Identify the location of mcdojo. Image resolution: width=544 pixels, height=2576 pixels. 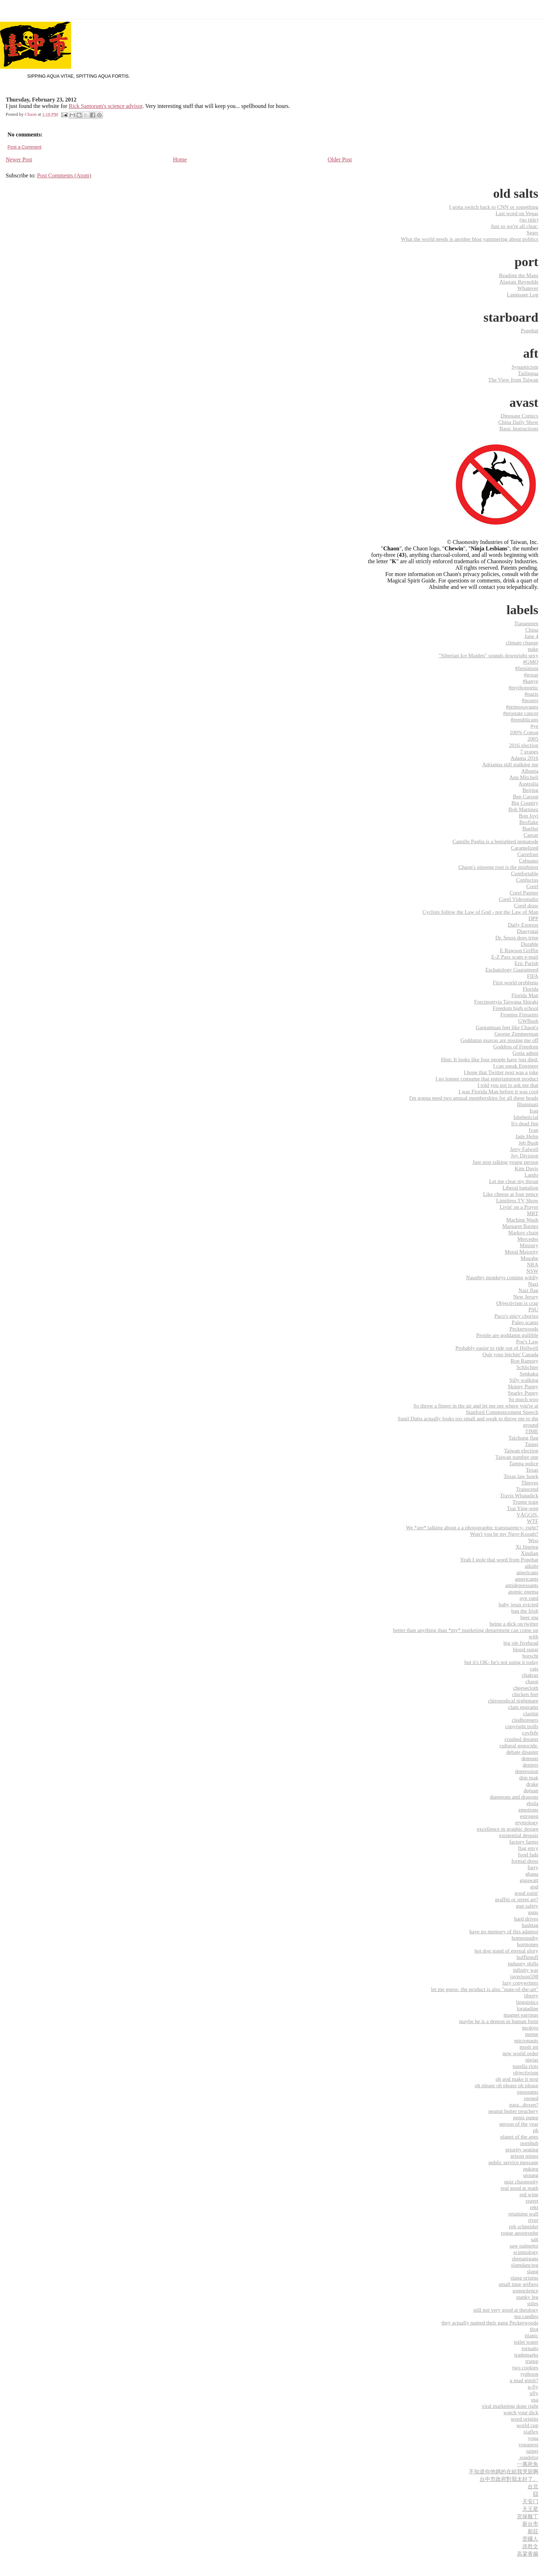
(530, 2028).